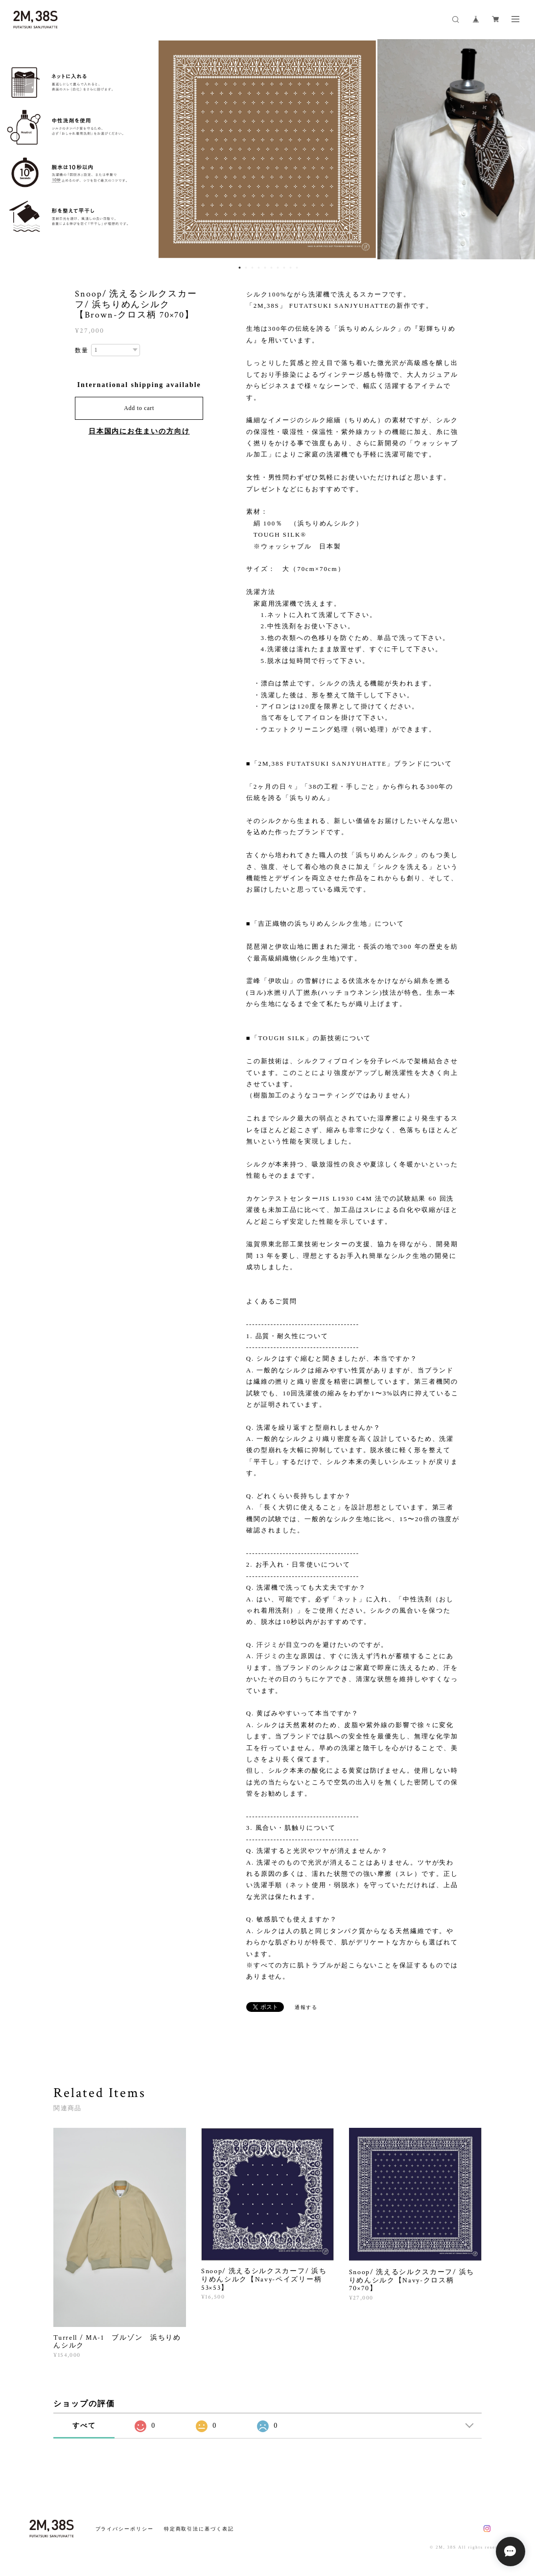  I want to click on すべて, so click(84, 2425).